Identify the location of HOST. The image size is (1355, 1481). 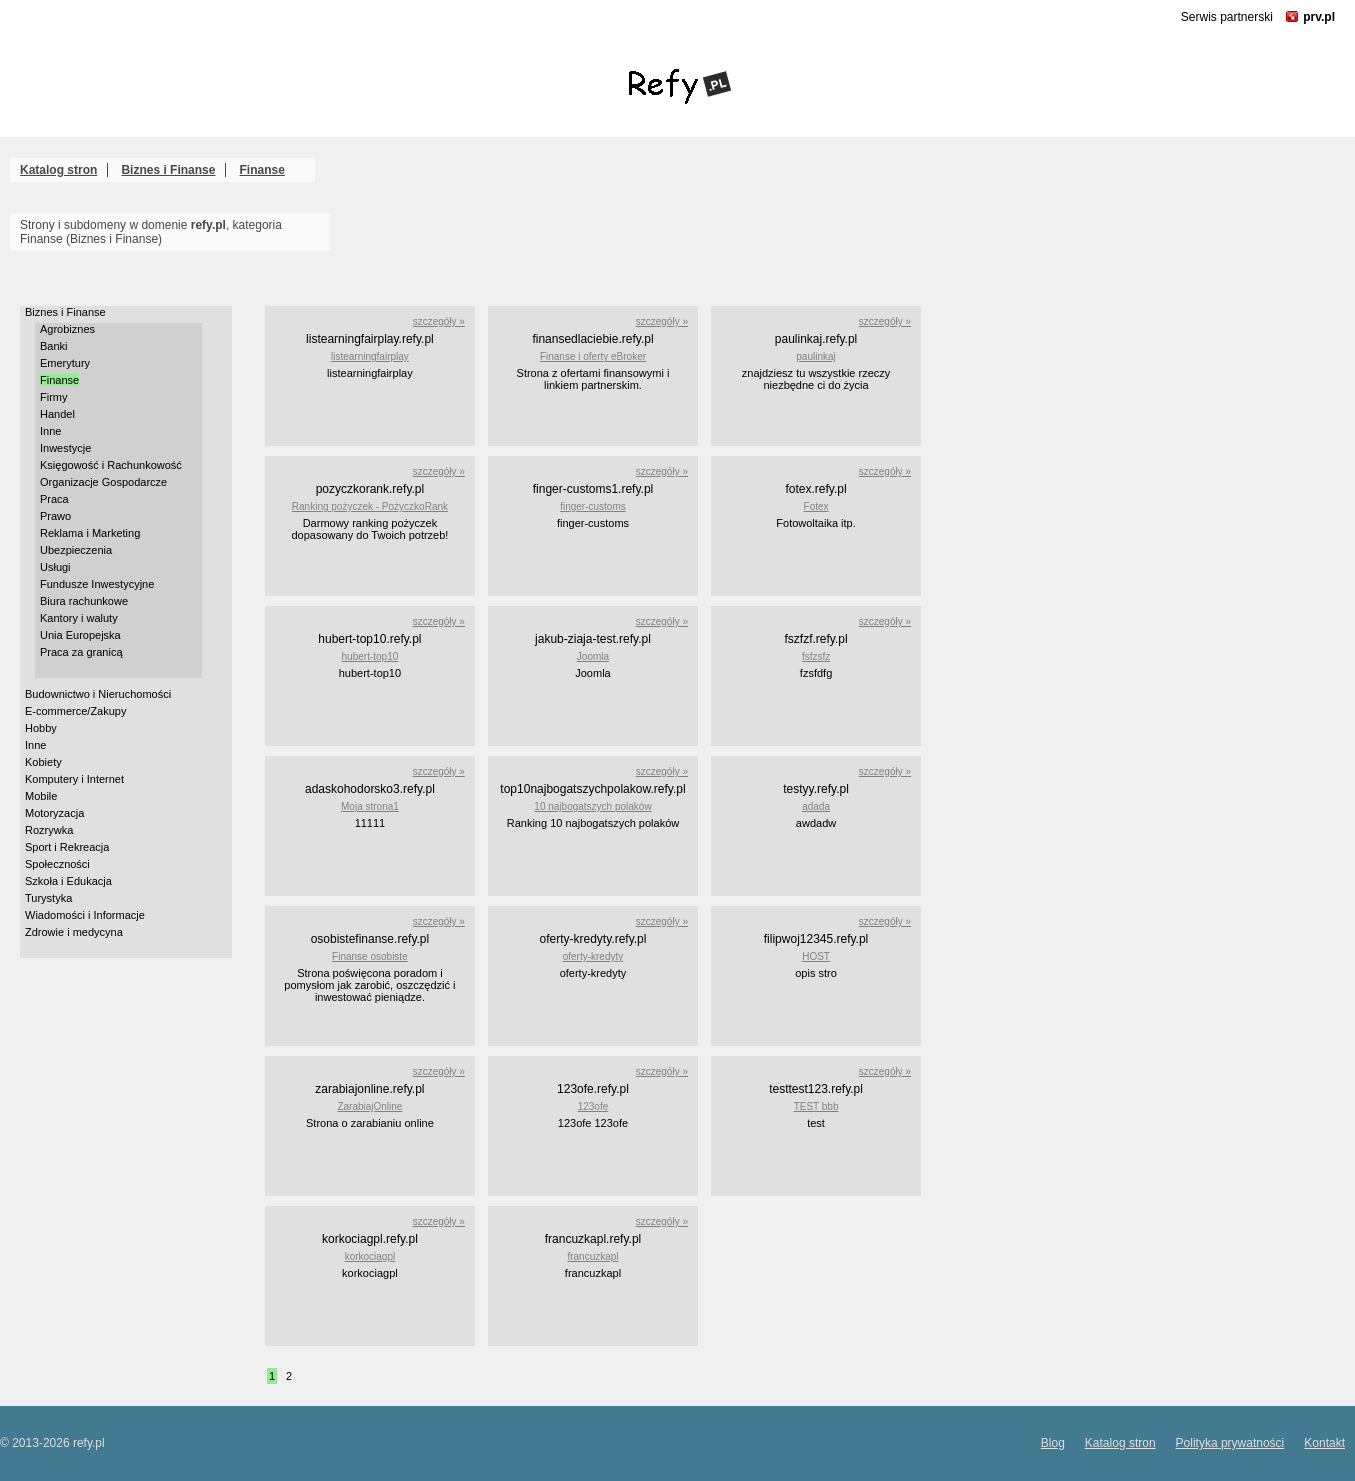
(816, 956).